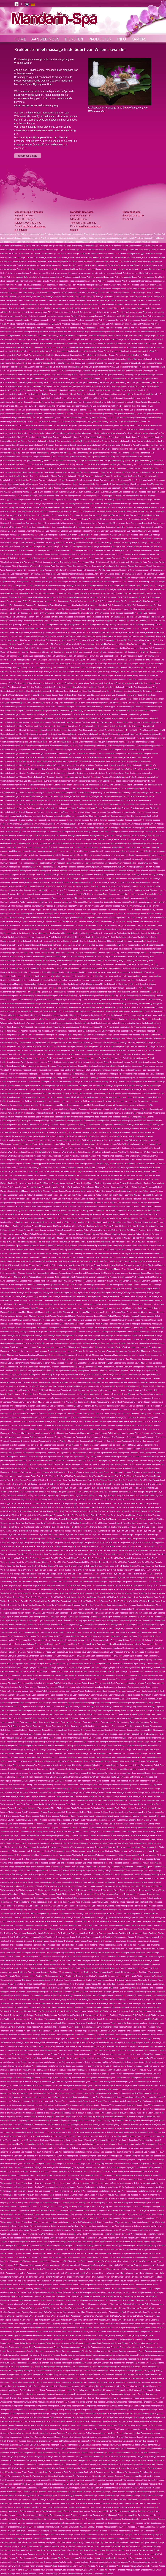 The image size is (166, 2576). Describe the element at coordinates (12, 726) in the screenshot. I see `Gezichtsbehandelingen Hatert` at that location.